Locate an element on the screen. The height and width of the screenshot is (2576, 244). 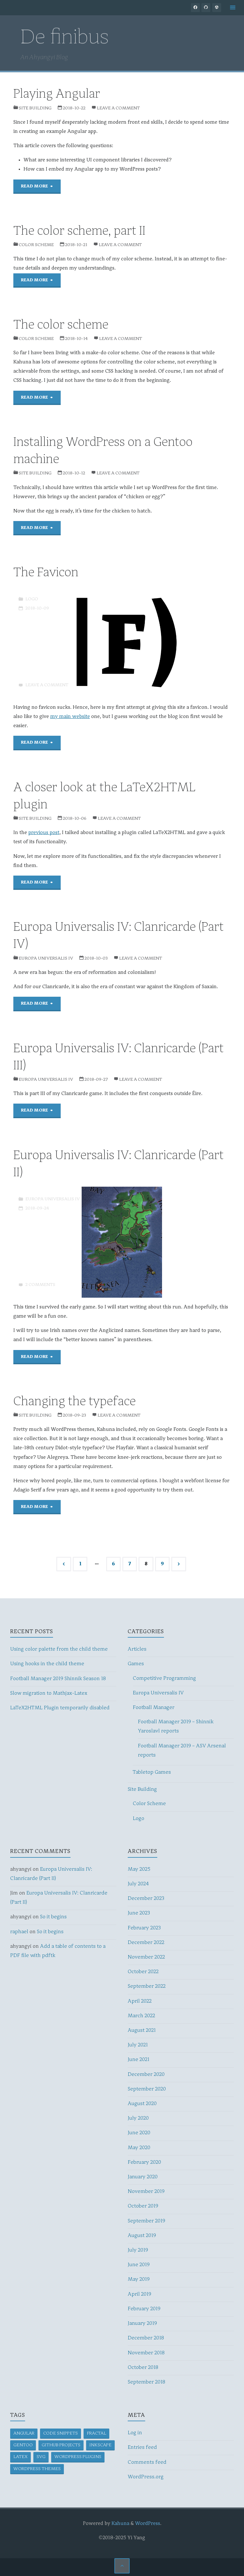
Kahuna is located at coordinates (119, 2523).